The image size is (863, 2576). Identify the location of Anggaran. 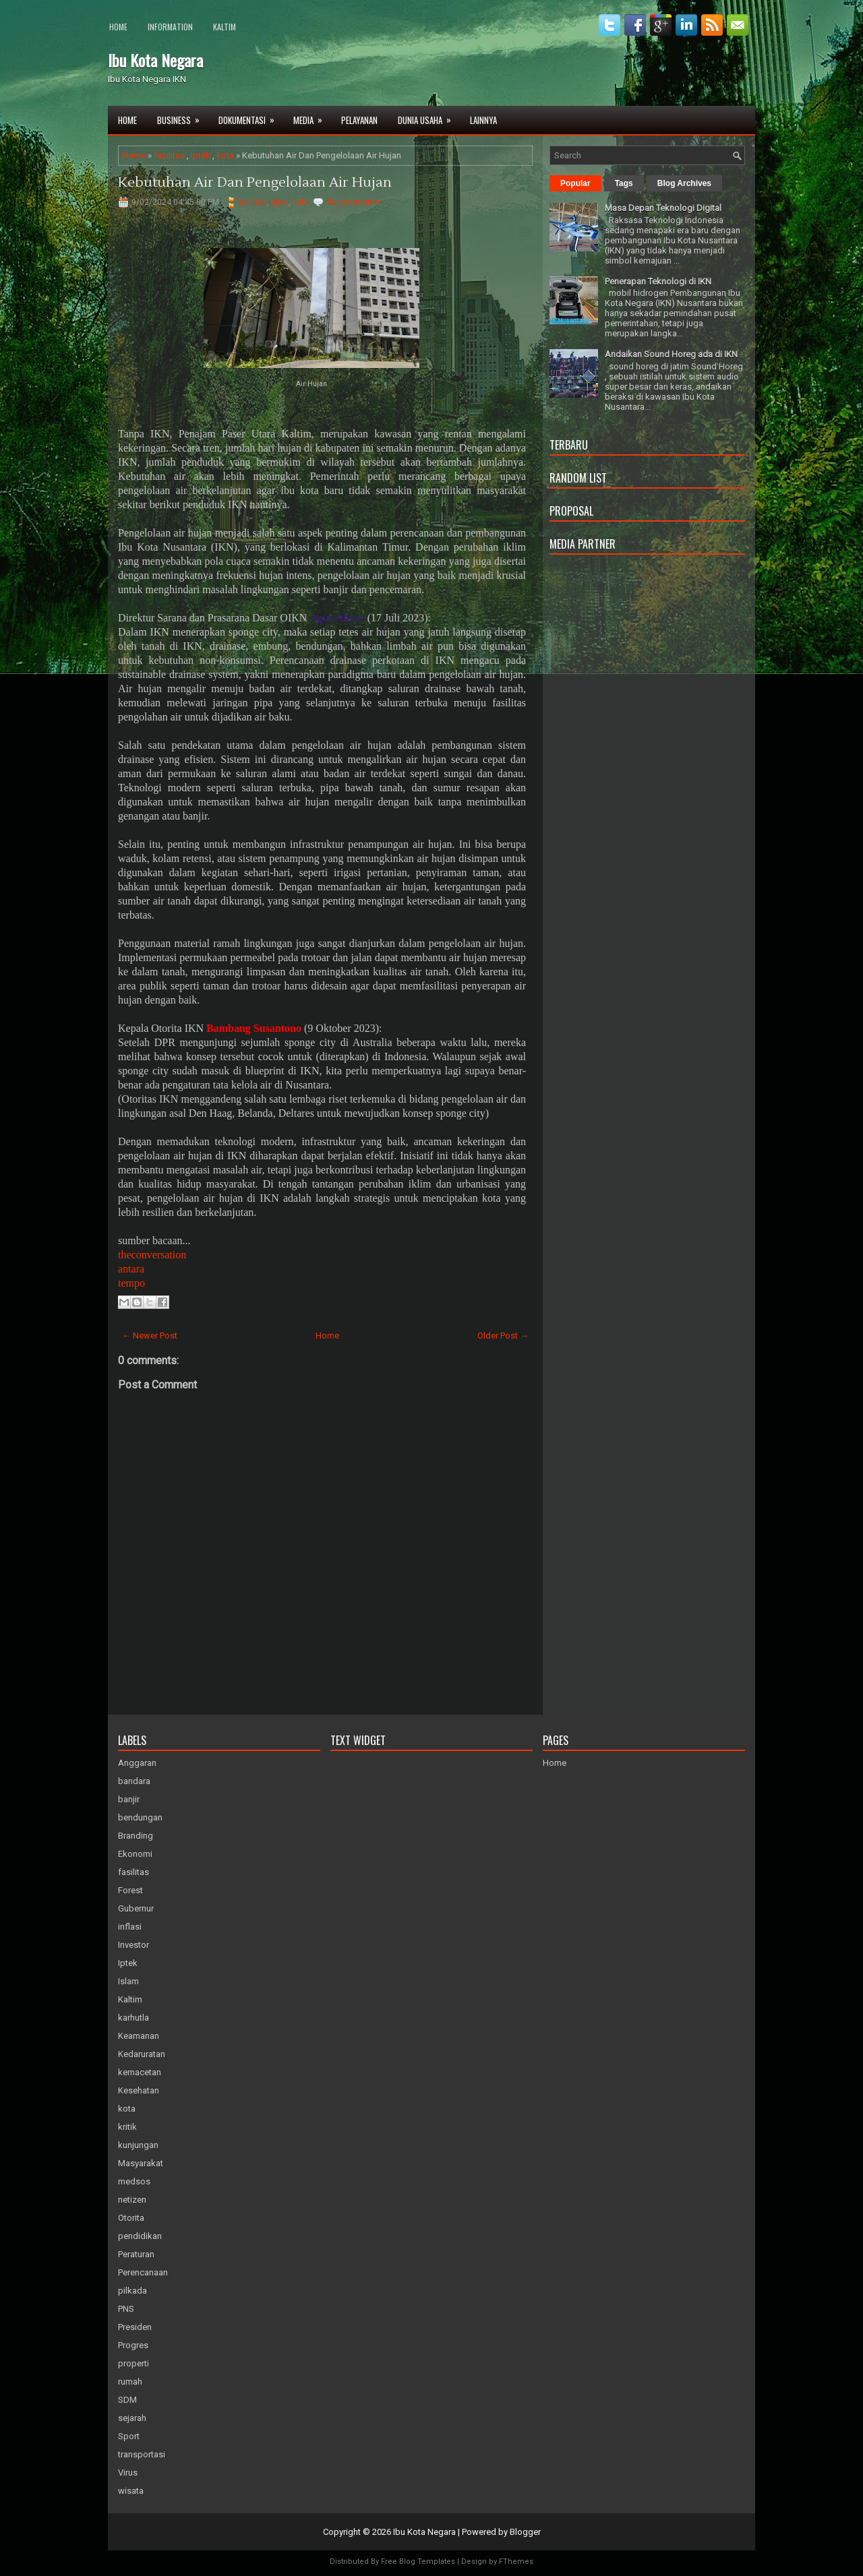
(137, 1763).